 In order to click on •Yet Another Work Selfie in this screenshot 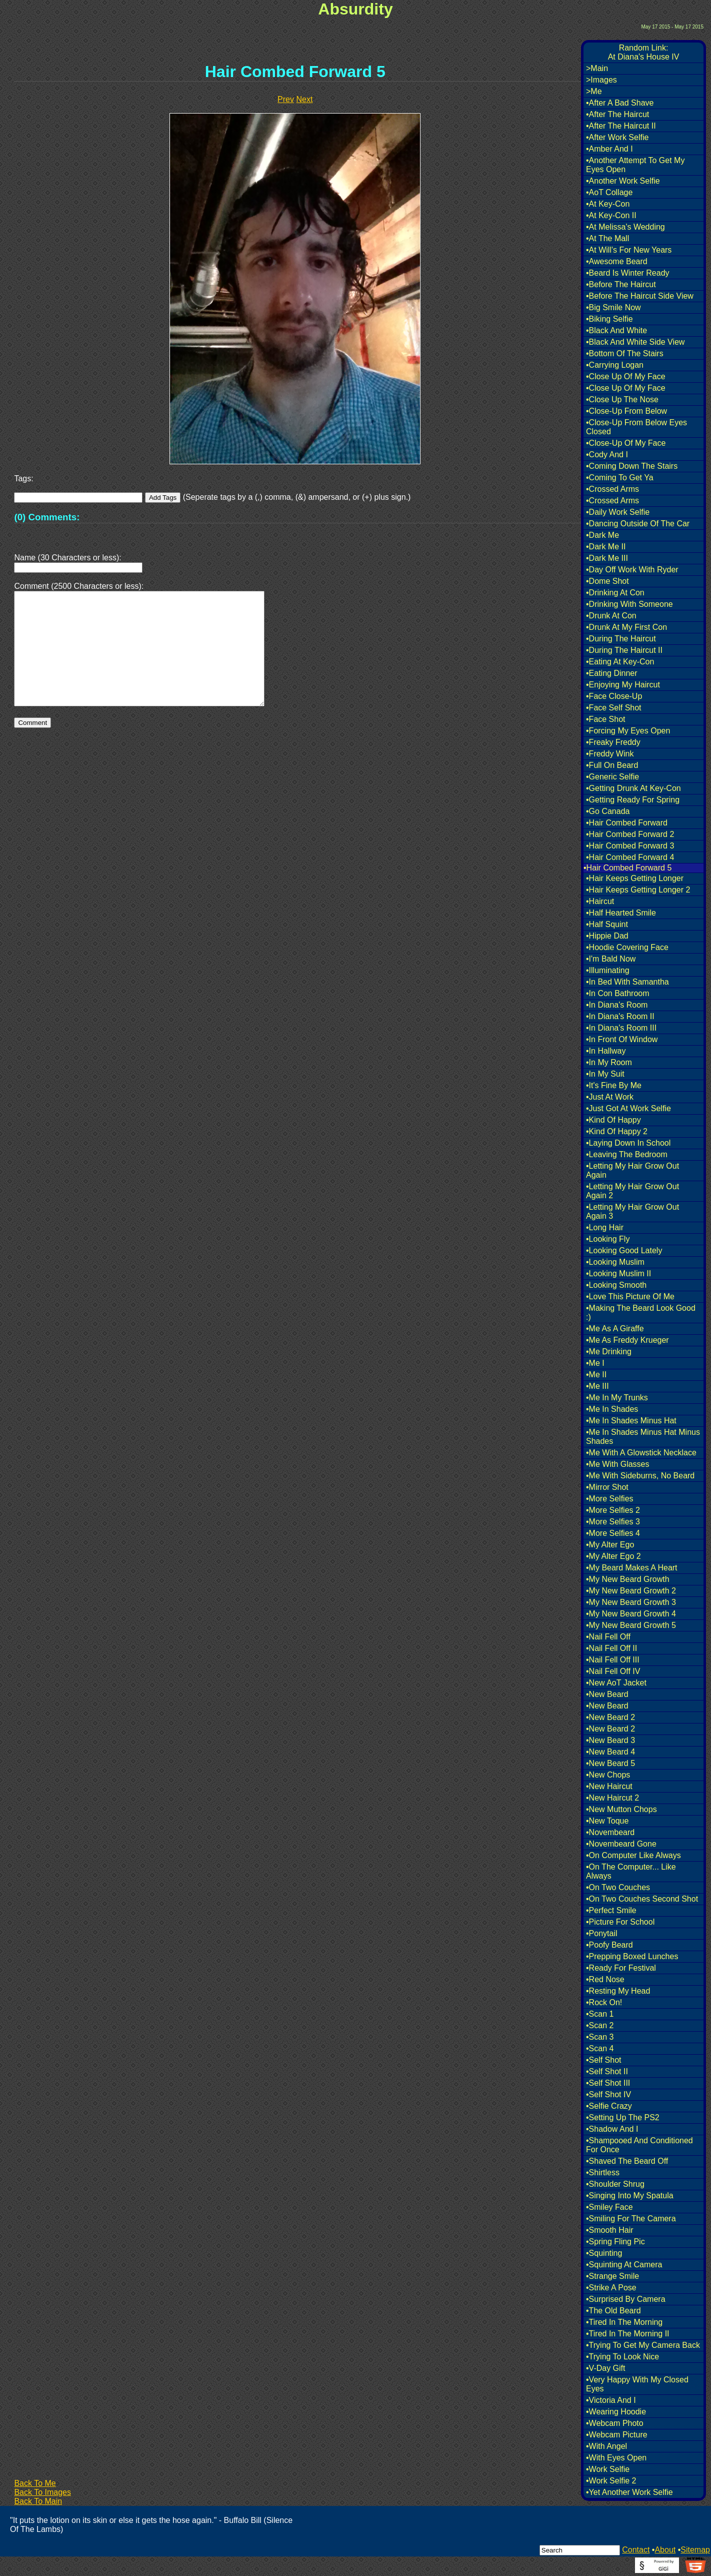, I will do `click(629, 2492)`.